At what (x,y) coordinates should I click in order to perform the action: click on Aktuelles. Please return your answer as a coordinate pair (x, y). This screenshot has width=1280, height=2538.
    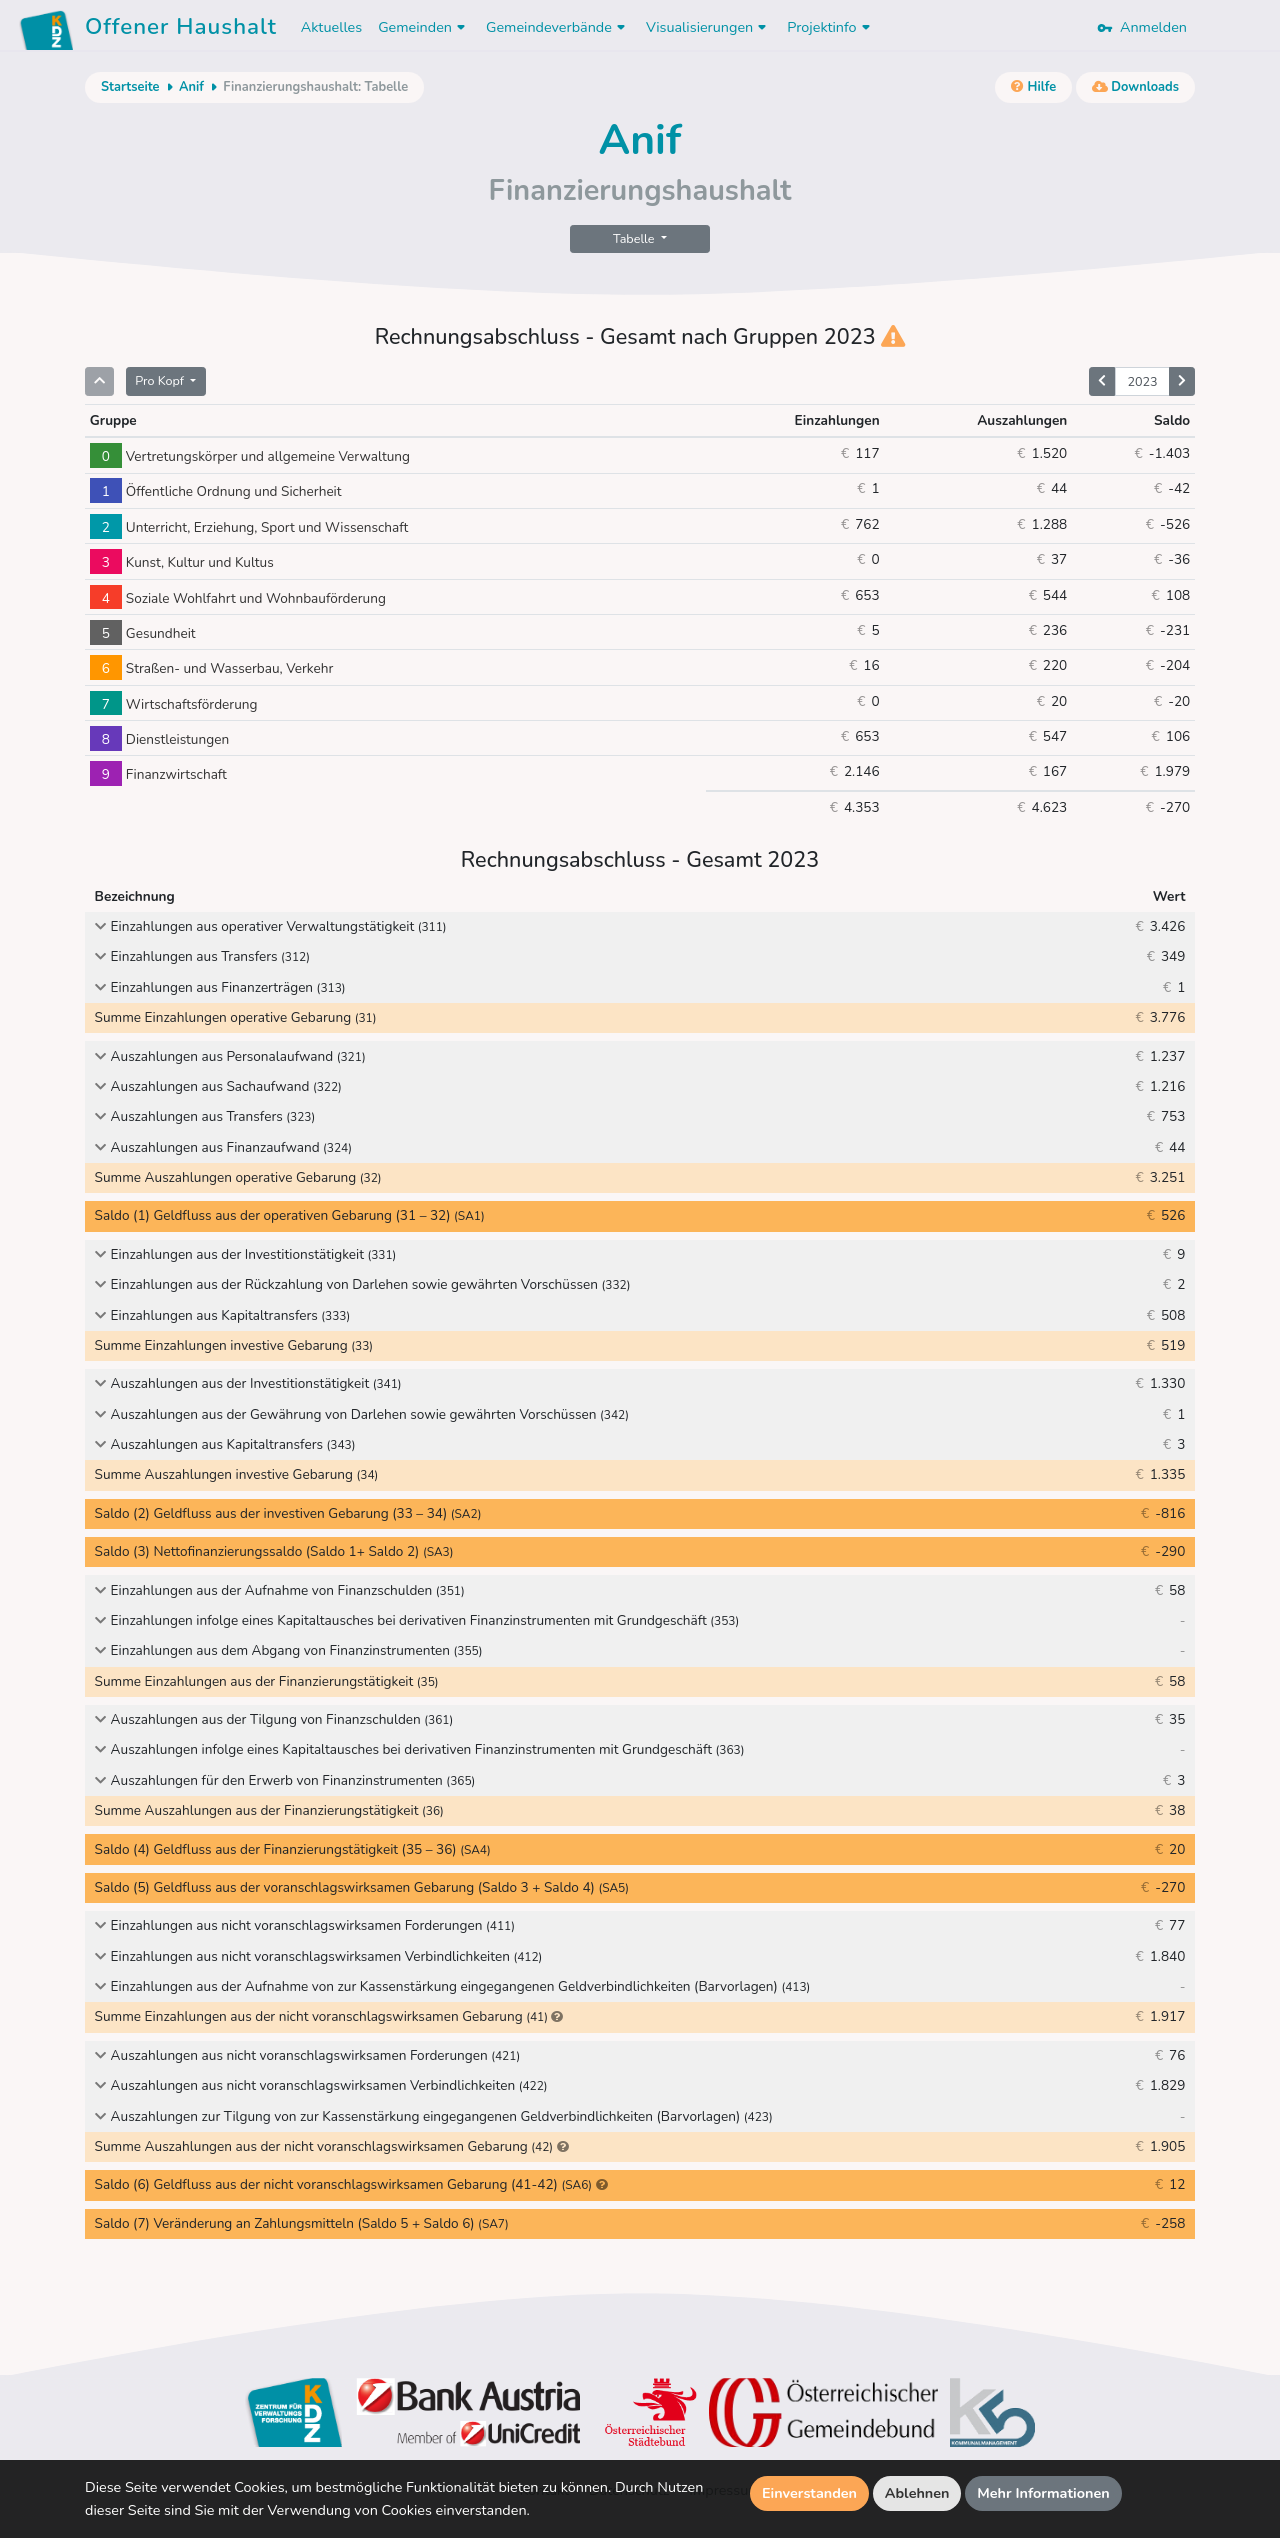
    Looking at the image, I should click on (331, 27).